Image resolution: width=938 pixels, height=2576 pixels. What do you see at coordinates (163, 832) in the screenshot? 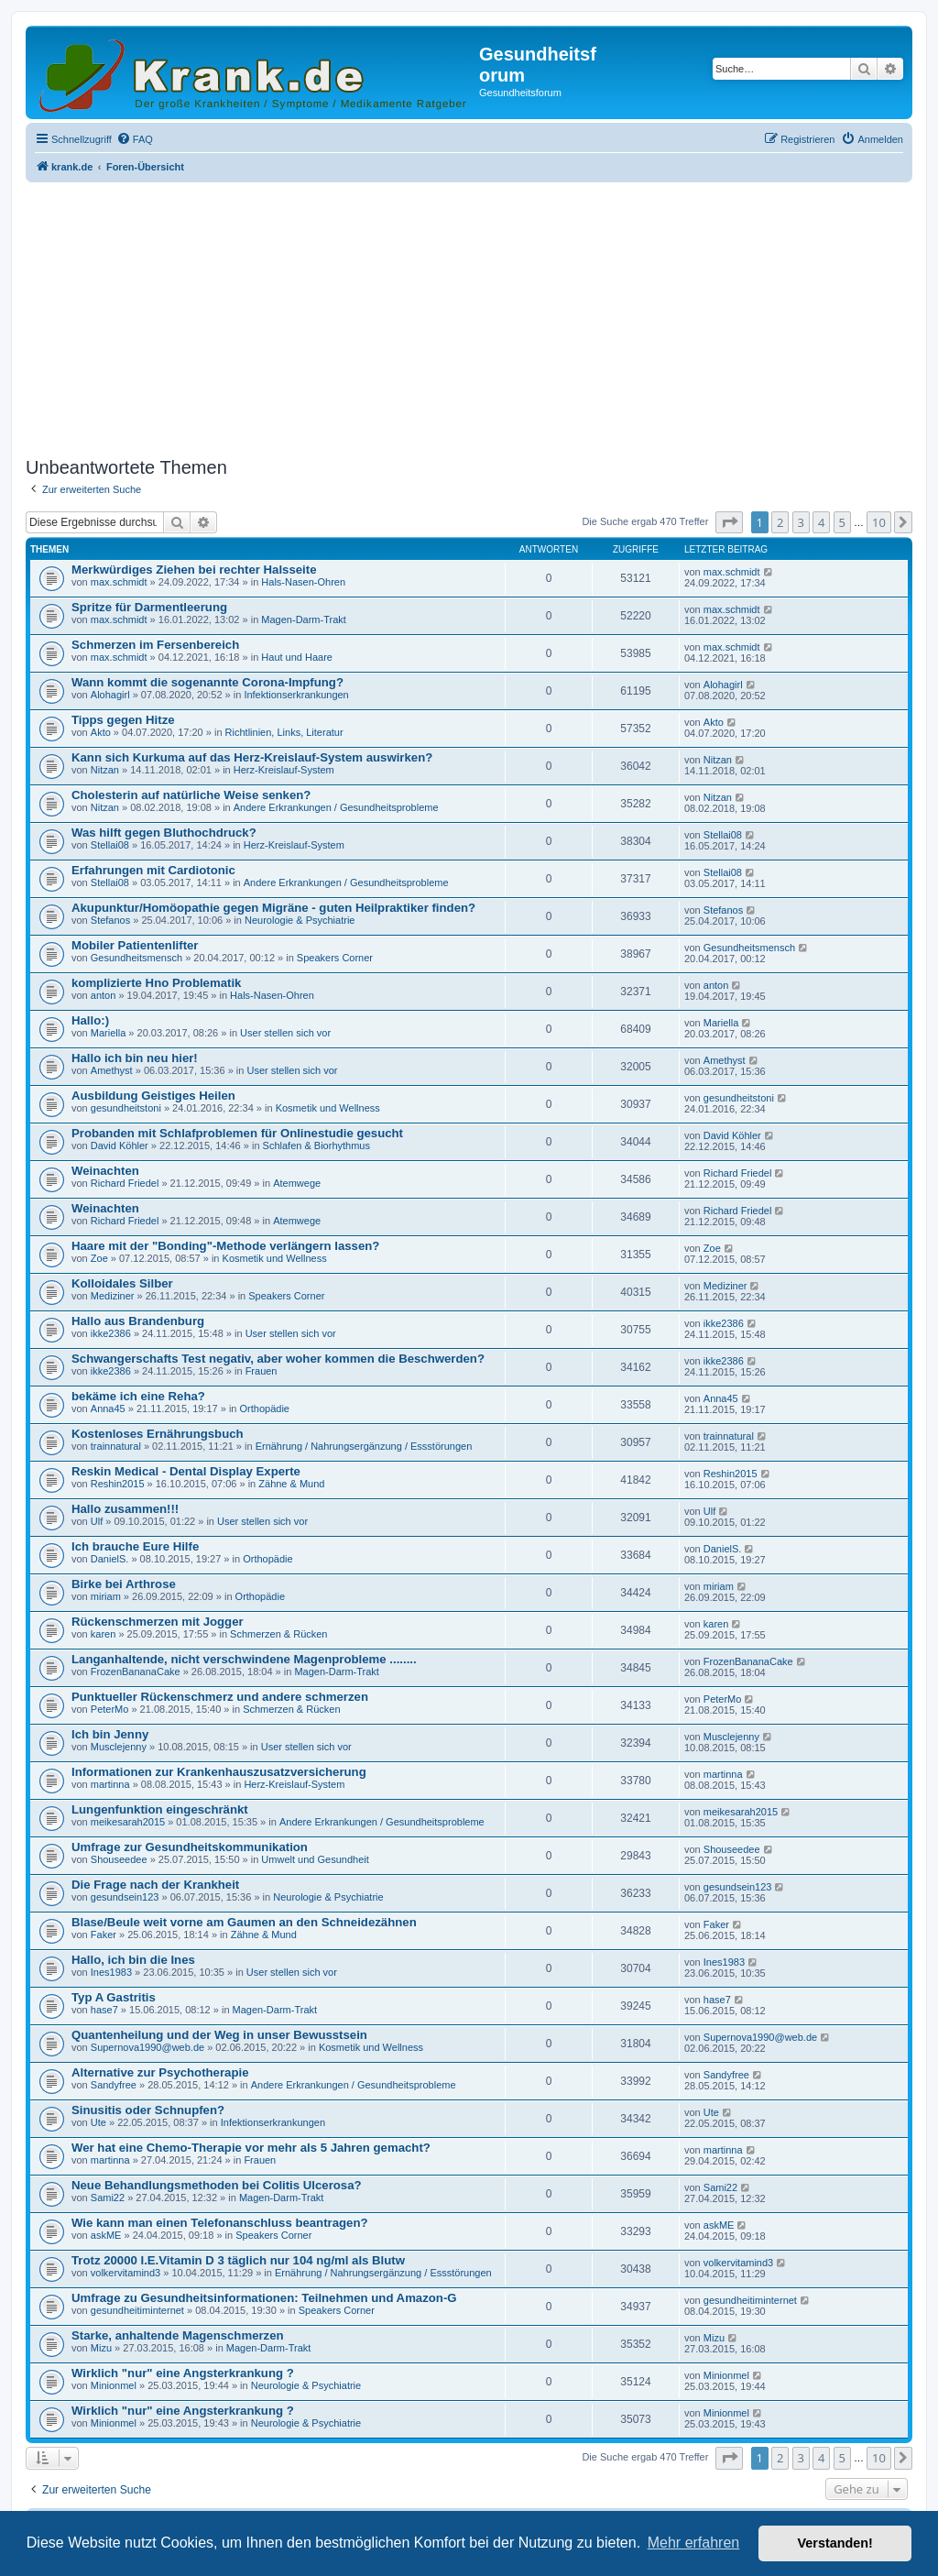
I see `Was hilft gegen Bluthochdruck?` at bounding box center [163, 832].